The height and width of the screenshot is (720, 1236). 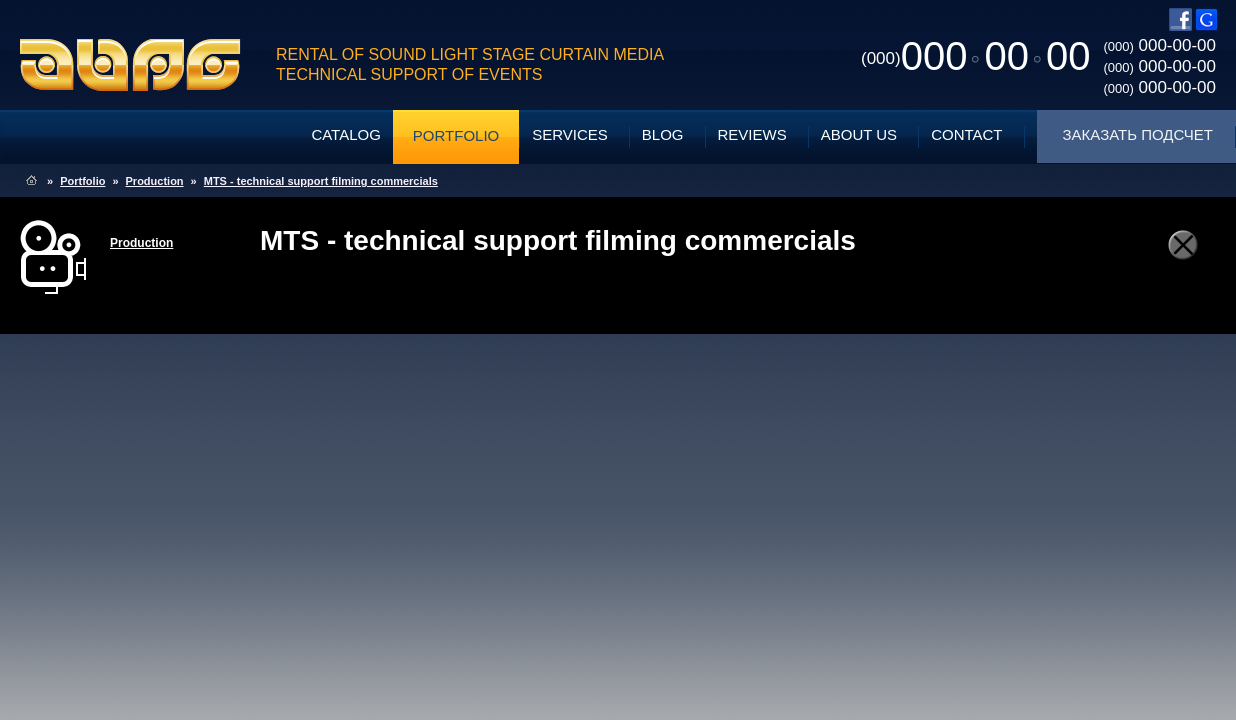 What do you see at coordinates (752, 134) in the screenshot?
I see `Reviews` at bounding box center [752, 134].